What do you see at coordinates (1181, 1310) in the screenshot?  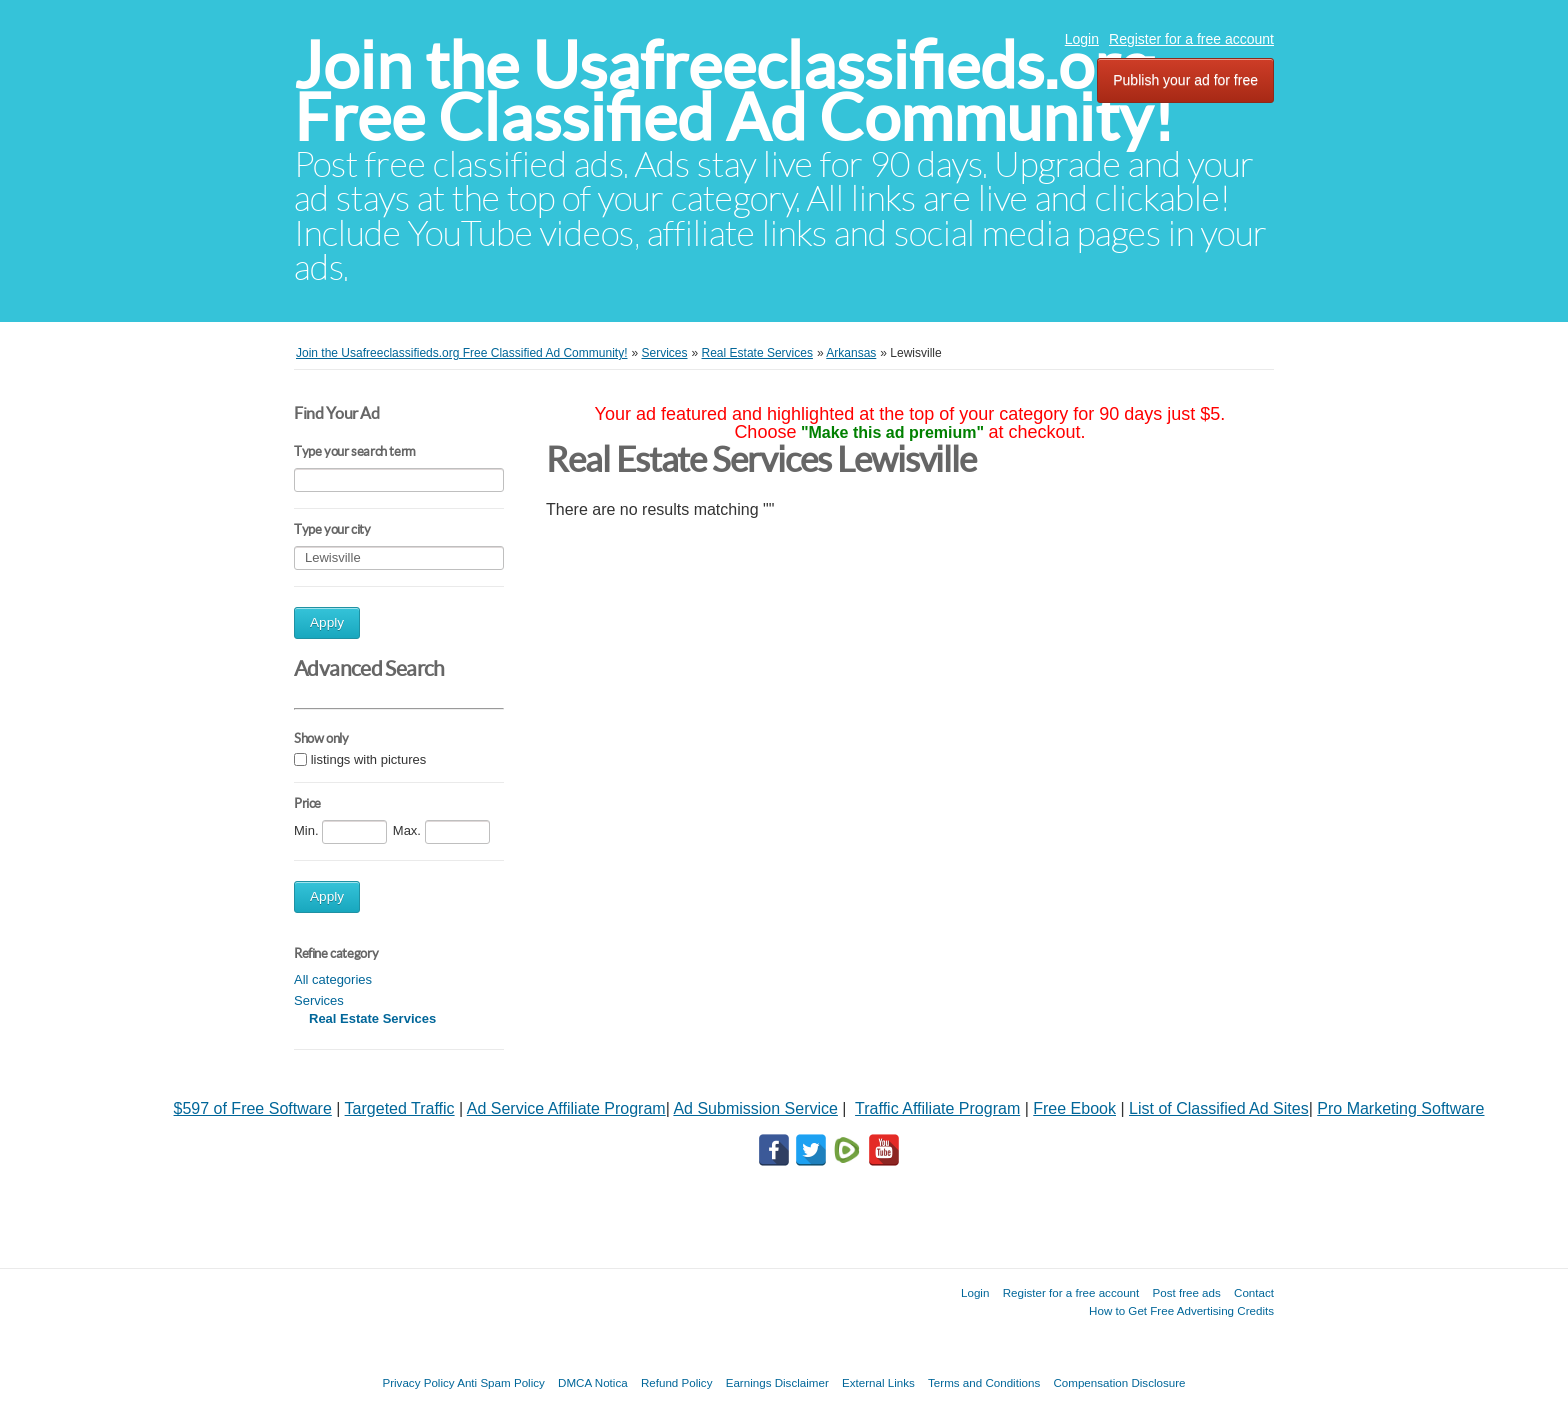 I see `How to Get Free Advertising Credits` at bounding box center [1181, 1310].